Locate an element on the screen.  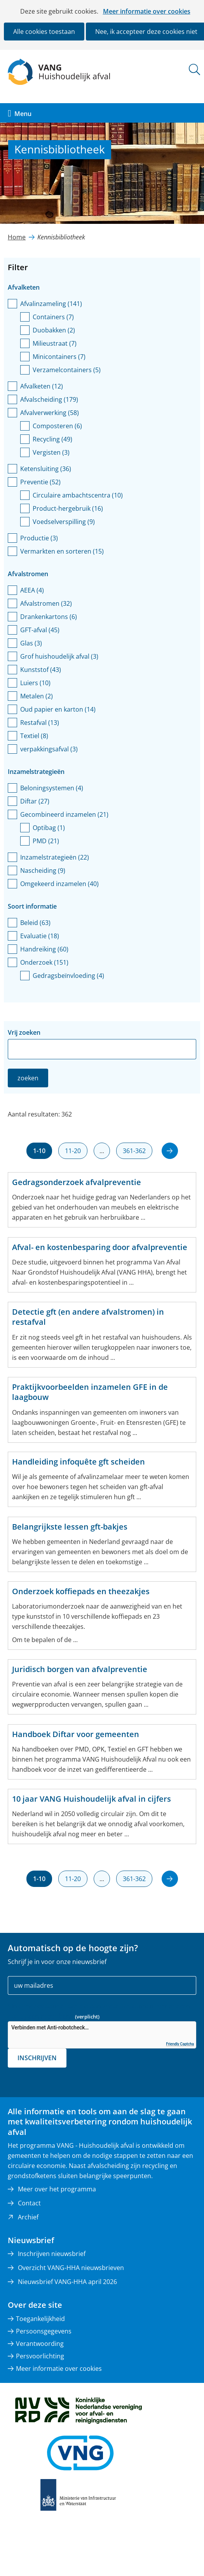
Milieustraat is located at coordinates (55, 343).